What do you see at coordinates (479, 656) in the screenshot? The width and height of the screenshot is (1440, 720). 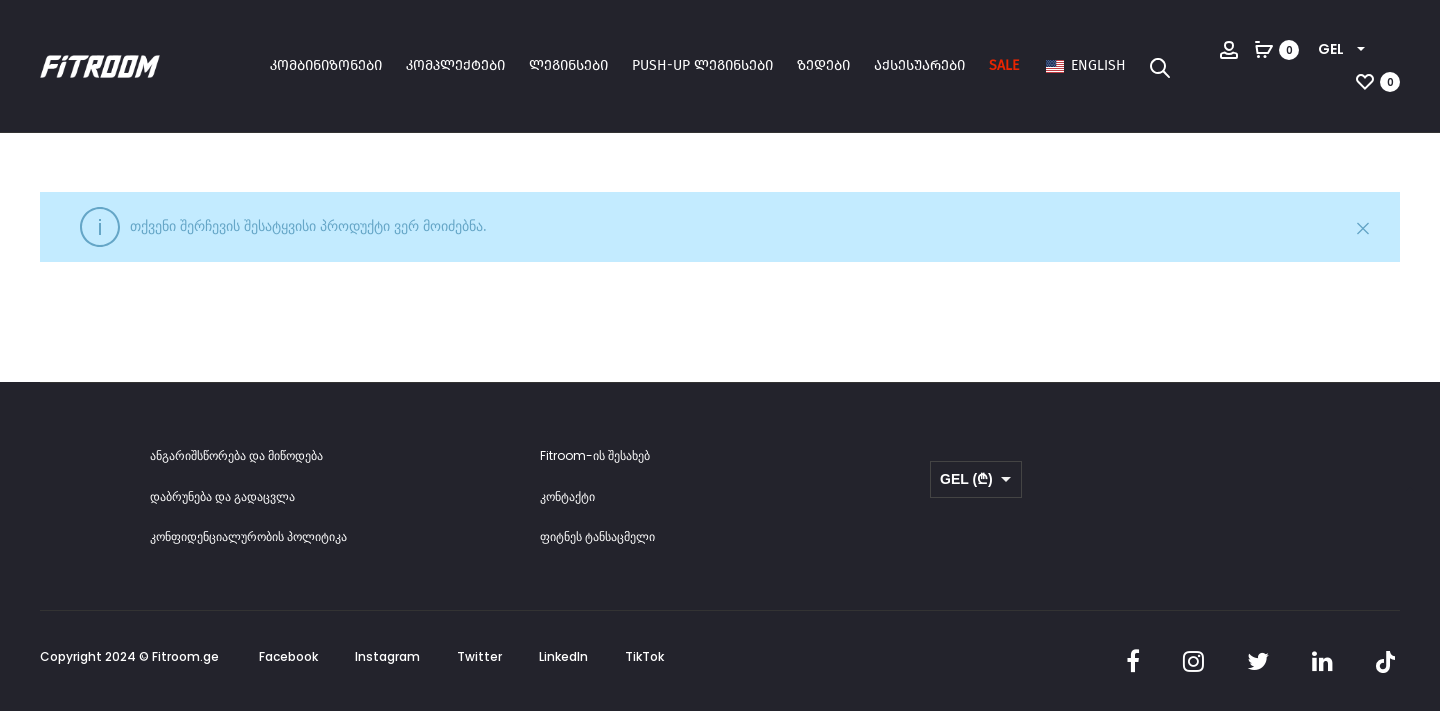 I see `Twitter` at bounding box center [479, 656].